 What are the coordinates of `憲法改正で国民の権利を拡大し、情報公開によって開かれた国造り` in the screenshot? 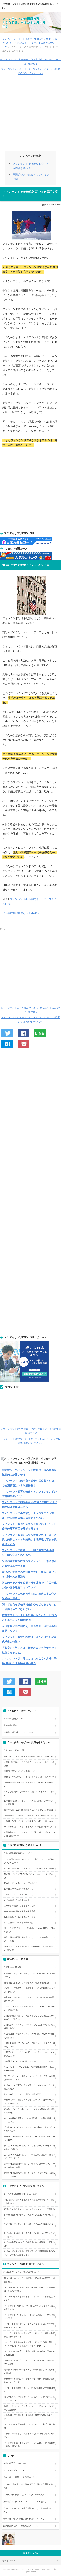 It's located at (29, 1574).